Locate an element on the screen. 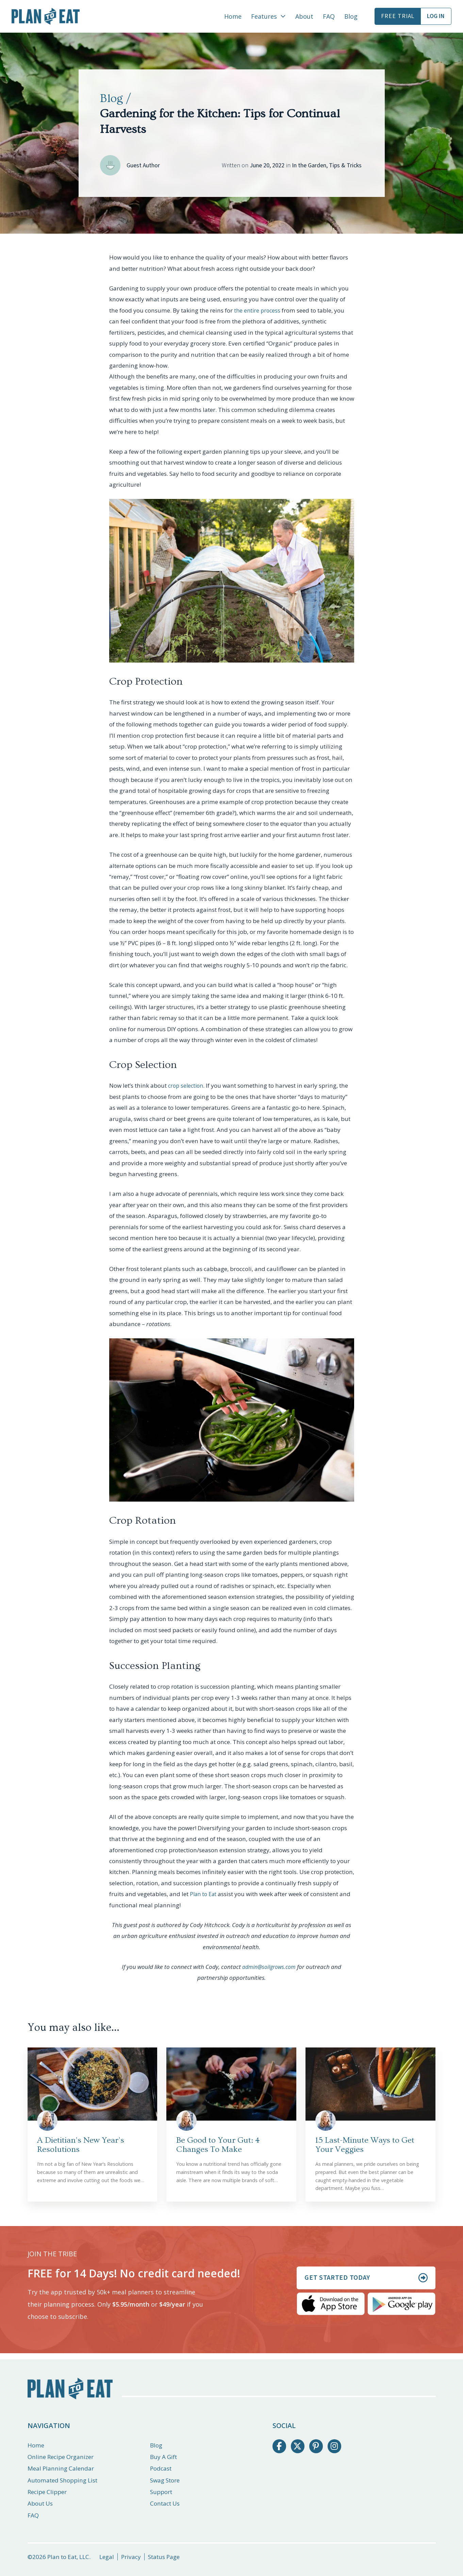 The height and width of the screenshot is (2576, 463). admin@soilgrows.com is located at coordinates (269, 1967).